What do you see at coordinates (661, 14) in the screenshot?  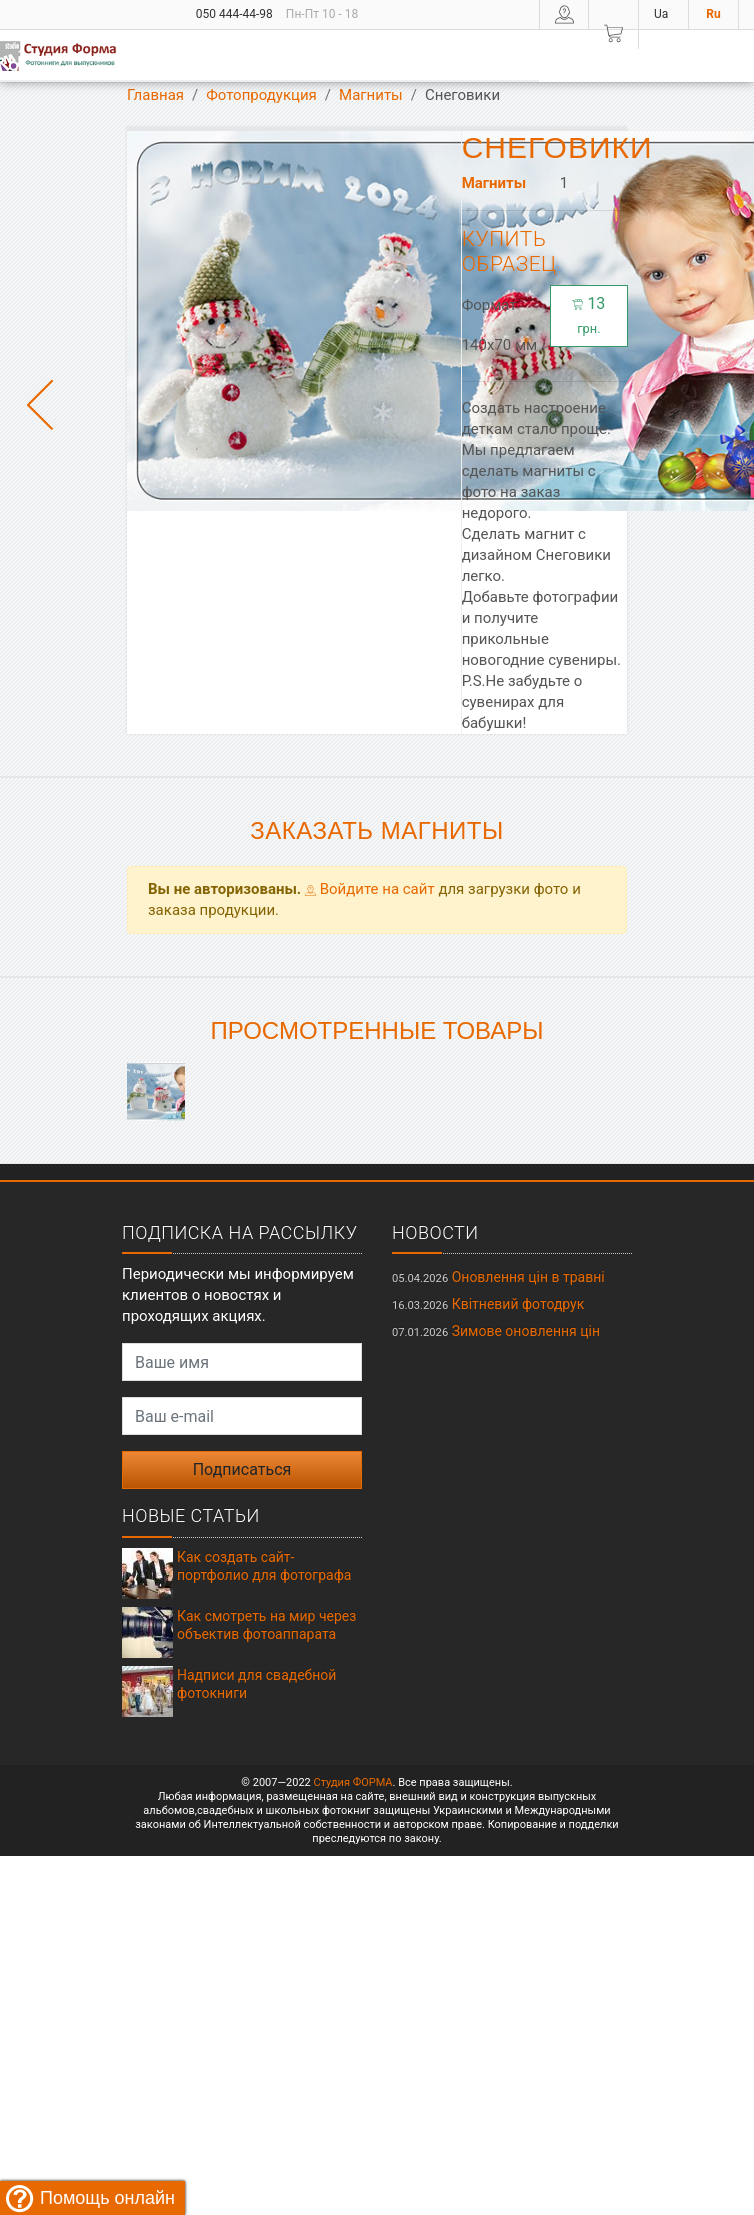 I see `Ua` at bounding box center [661, 14].